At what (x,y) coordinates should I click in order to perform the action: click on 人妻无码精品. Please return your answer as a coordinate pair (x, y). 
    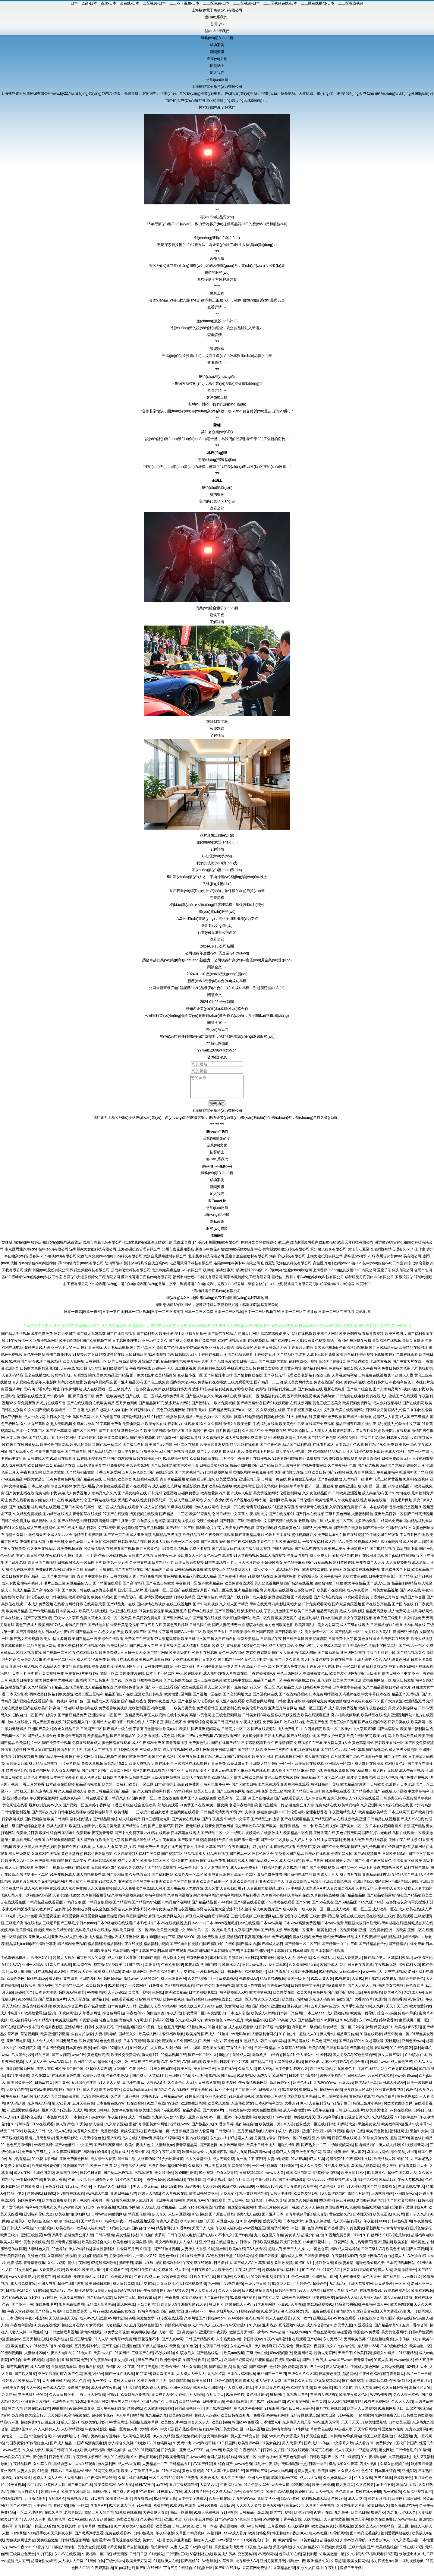
    Looking at the image, I should click on (12, 1380).